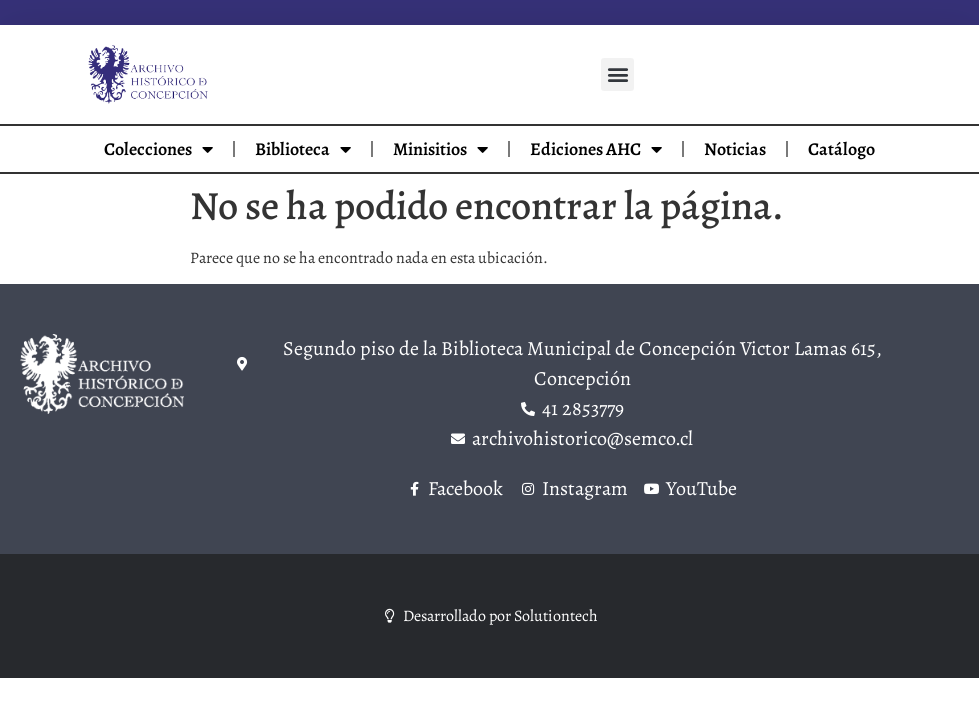 This screenshot has width=979, height=720. What do you see at coordinates (440, 149) in the screenshot?
I see `Minisitios` at bounding box center [440, 149].